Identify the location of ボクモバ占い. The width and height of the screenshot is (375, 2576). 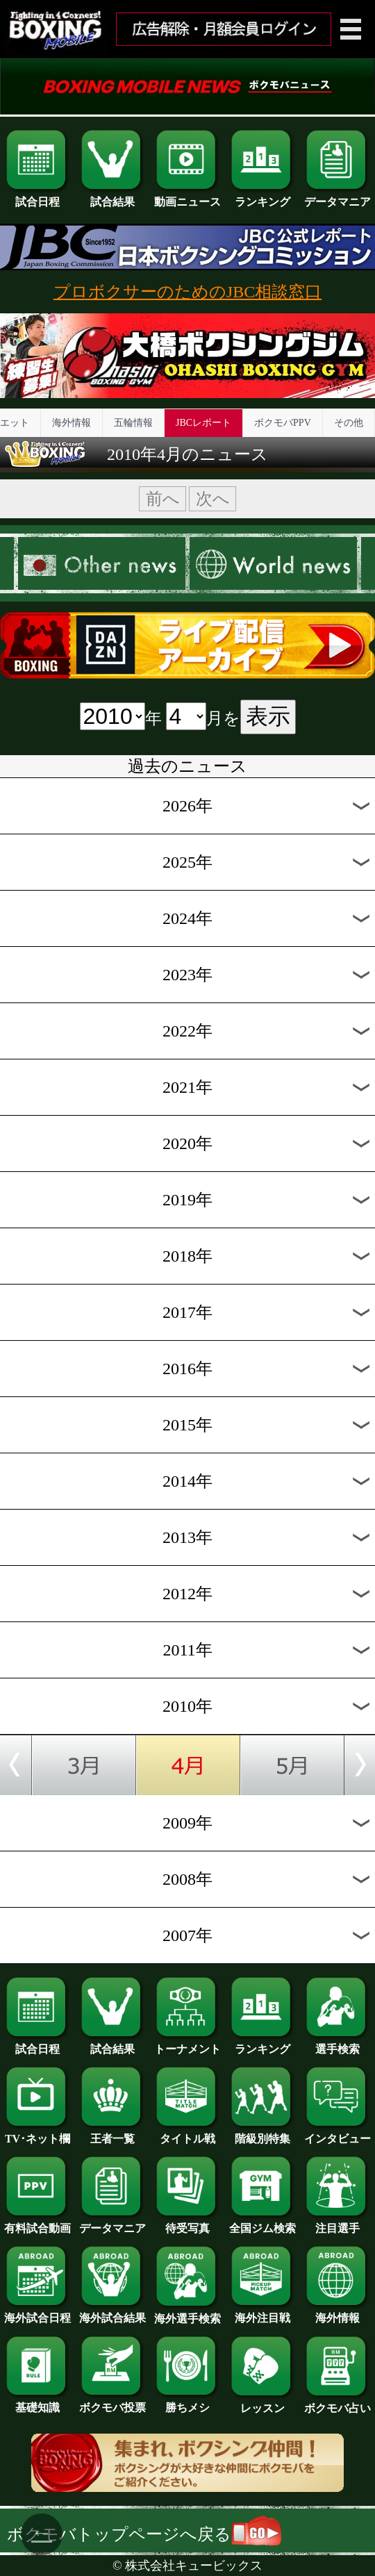
(337, 2403).